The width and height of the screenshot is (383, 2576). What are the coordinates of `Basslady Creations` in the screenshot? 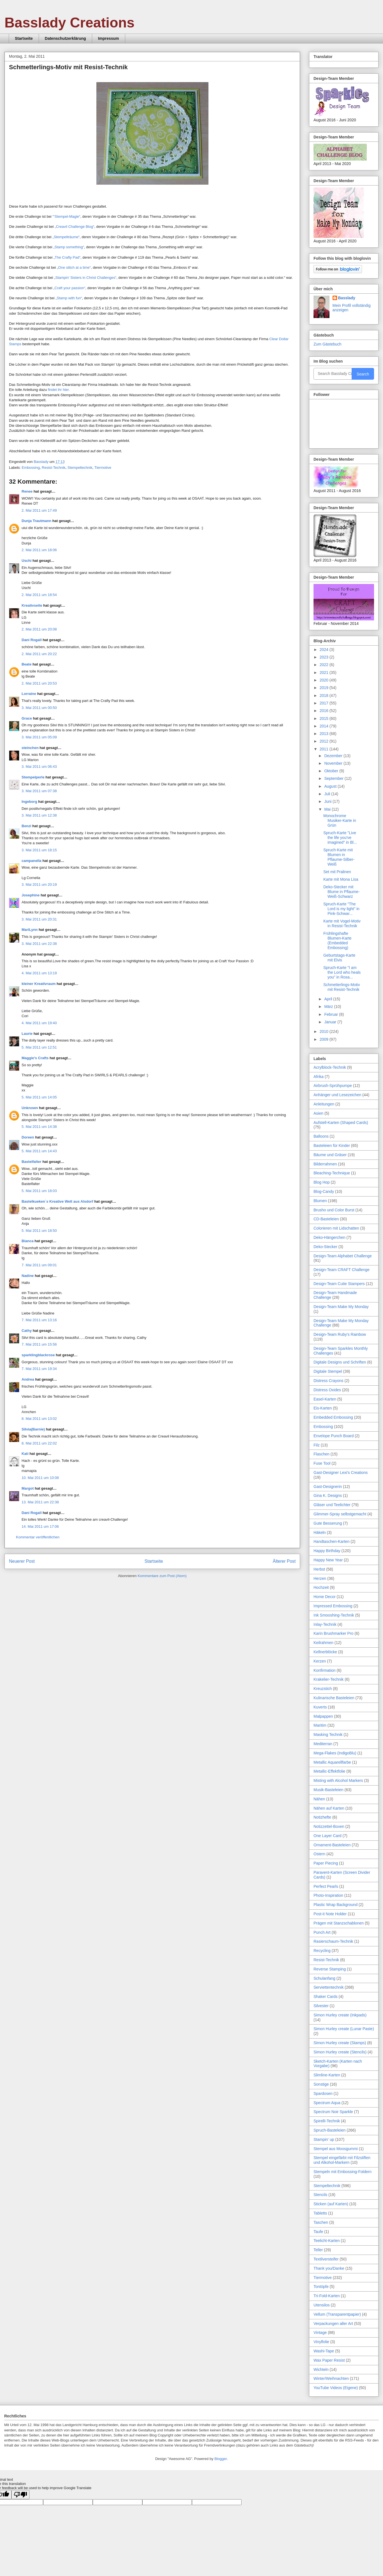 It's located at (69, 23).